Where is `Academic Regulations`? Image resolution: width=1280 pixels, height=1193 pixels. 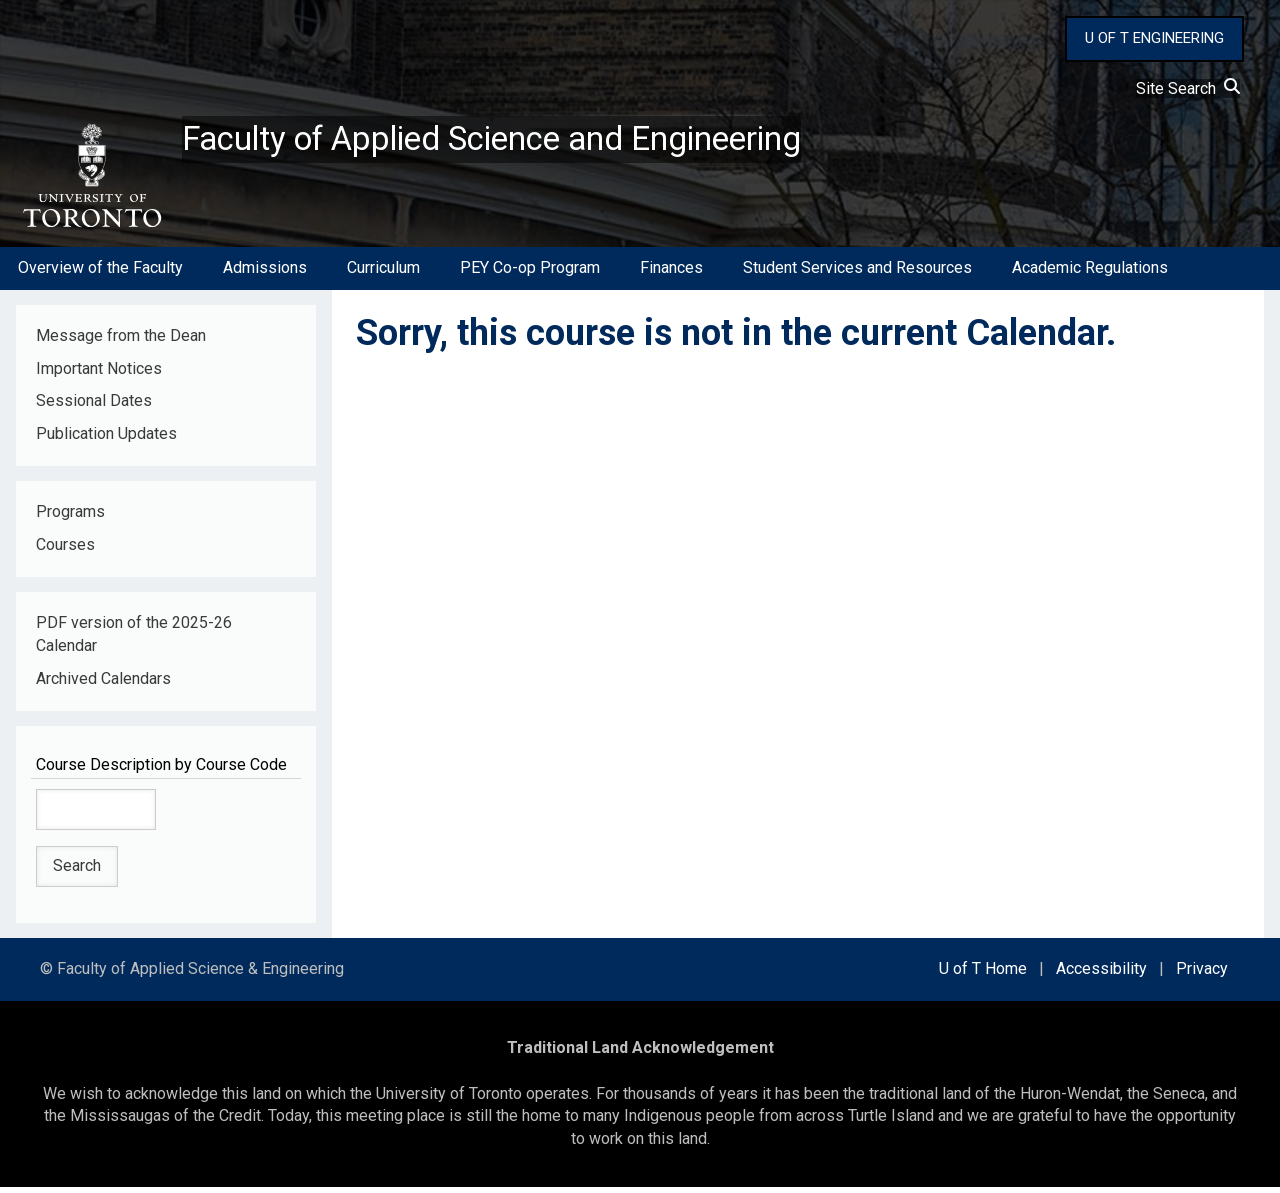
Academic Regulations is located at coordinates (1090, 273).